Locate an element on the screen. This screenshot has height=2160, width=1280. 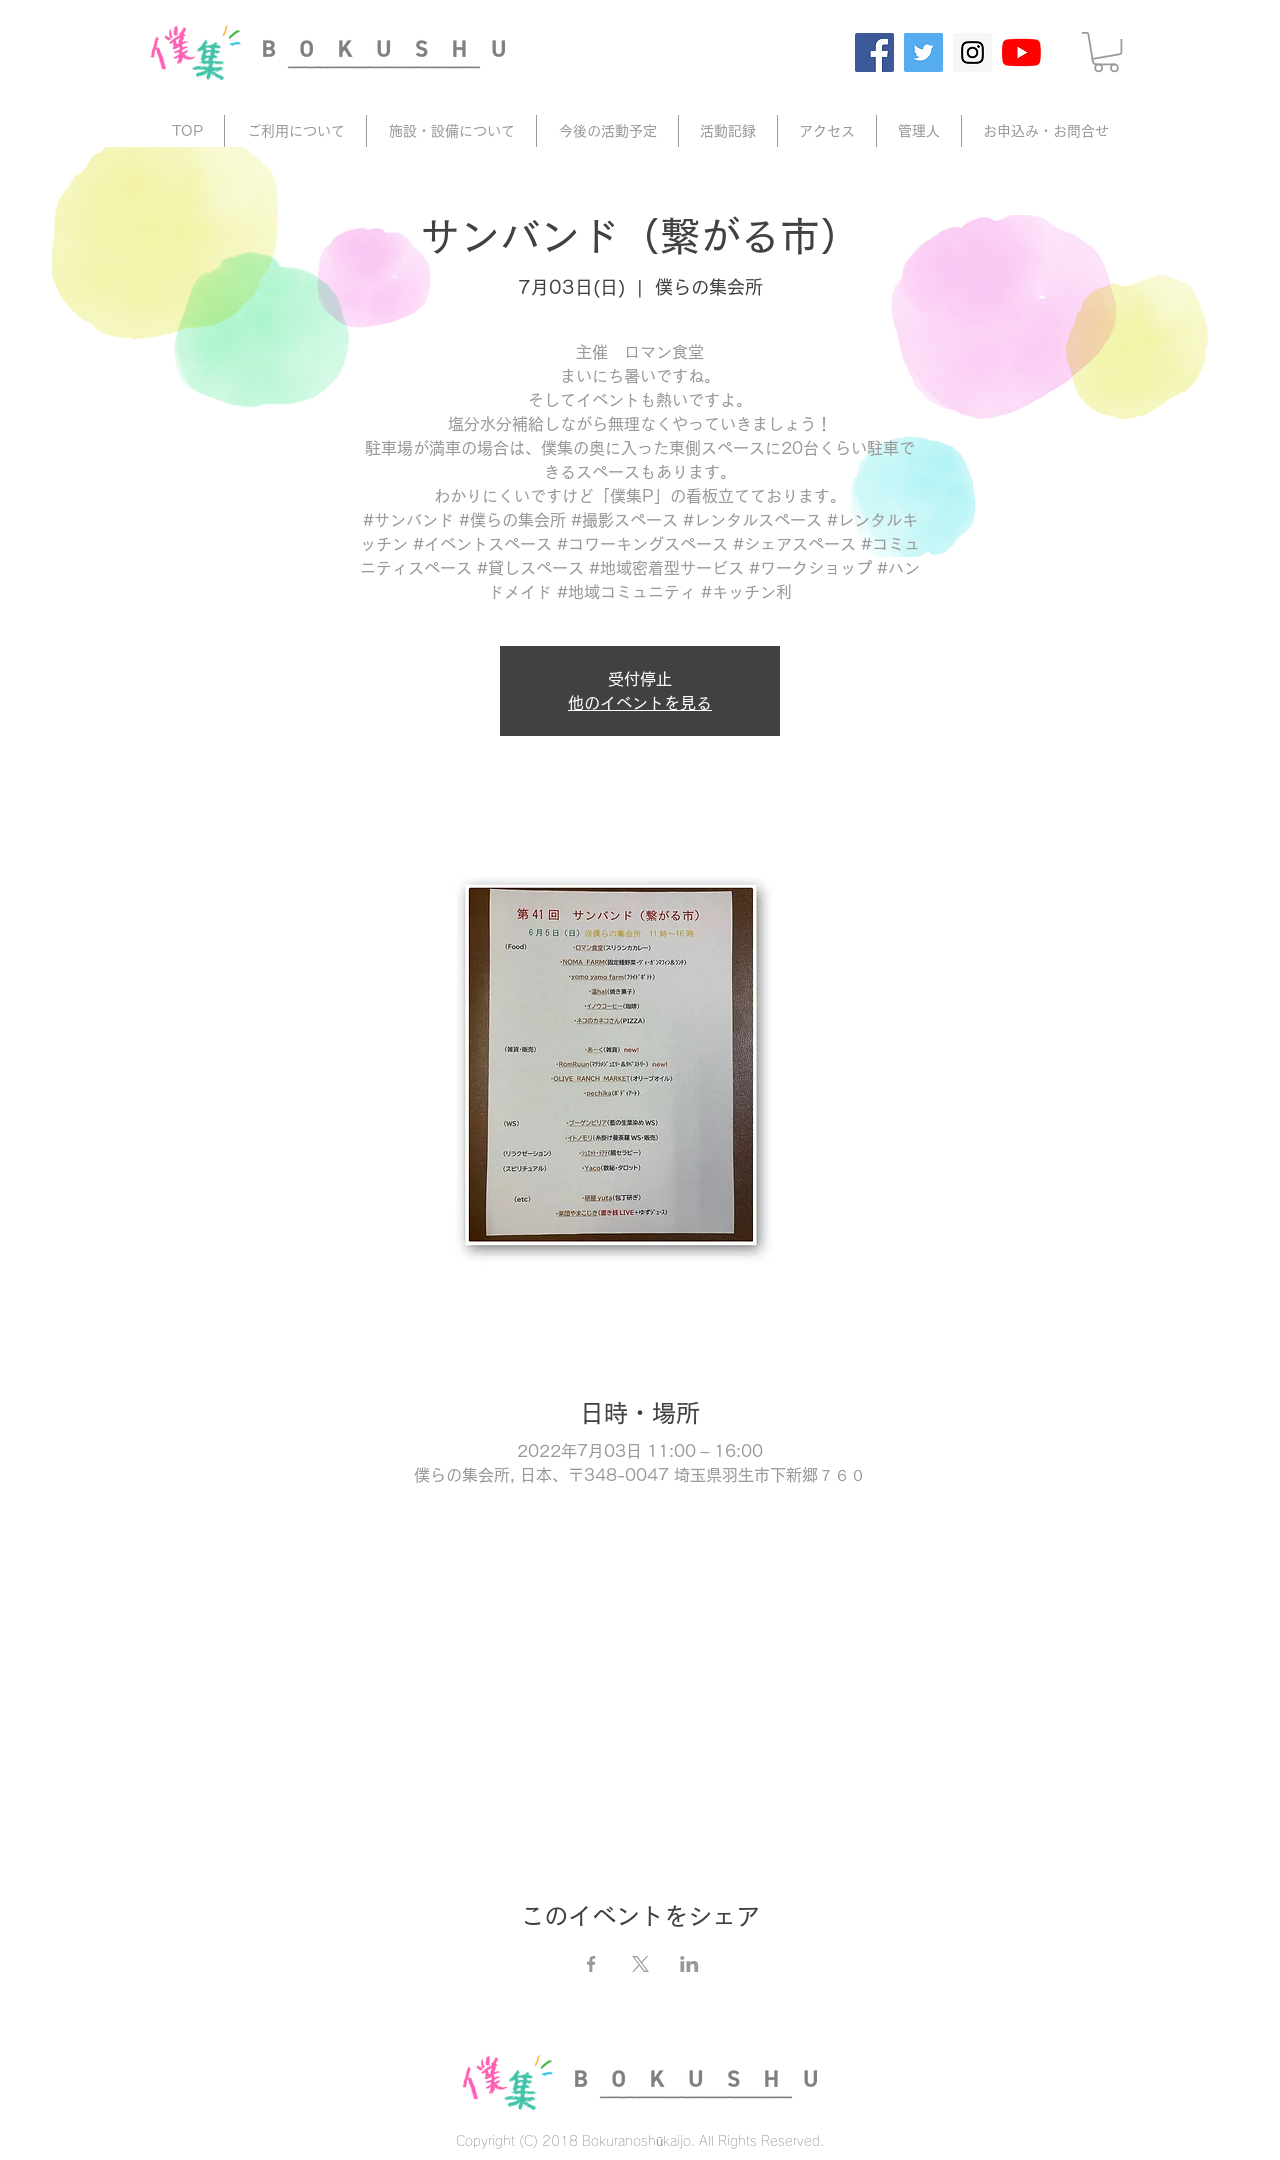
[Facebookでイベントをシェア] is located at coordinates (591, 1964).